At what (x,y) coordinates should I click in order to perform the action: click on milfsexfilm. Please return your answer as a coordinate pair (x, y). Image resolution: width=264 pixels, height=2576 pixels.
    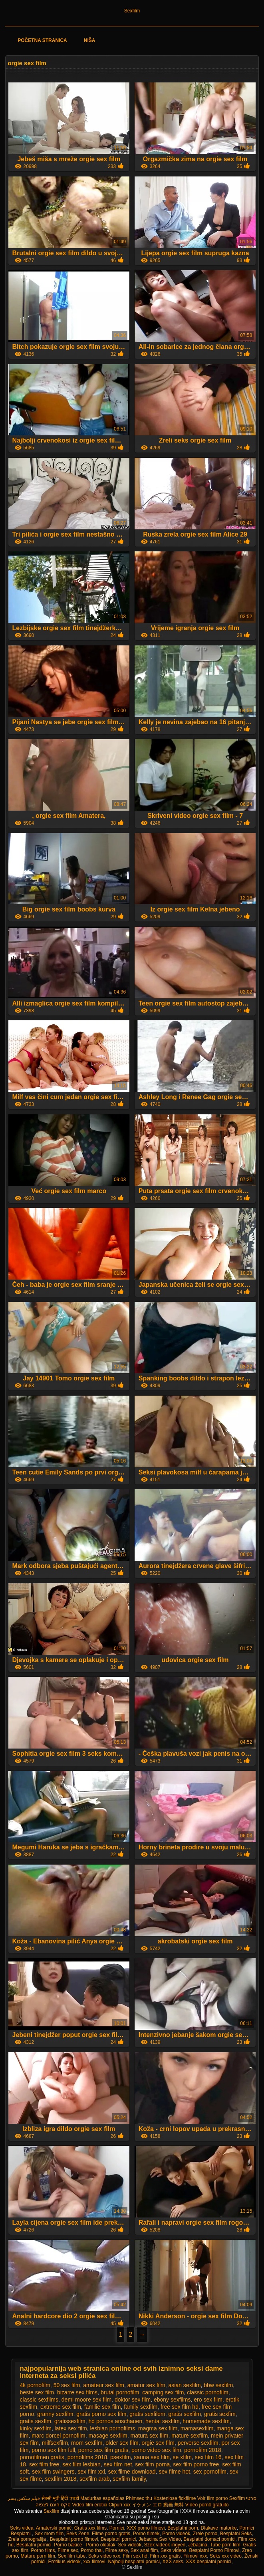
    Looking at the image, I should click on (55, 2443).